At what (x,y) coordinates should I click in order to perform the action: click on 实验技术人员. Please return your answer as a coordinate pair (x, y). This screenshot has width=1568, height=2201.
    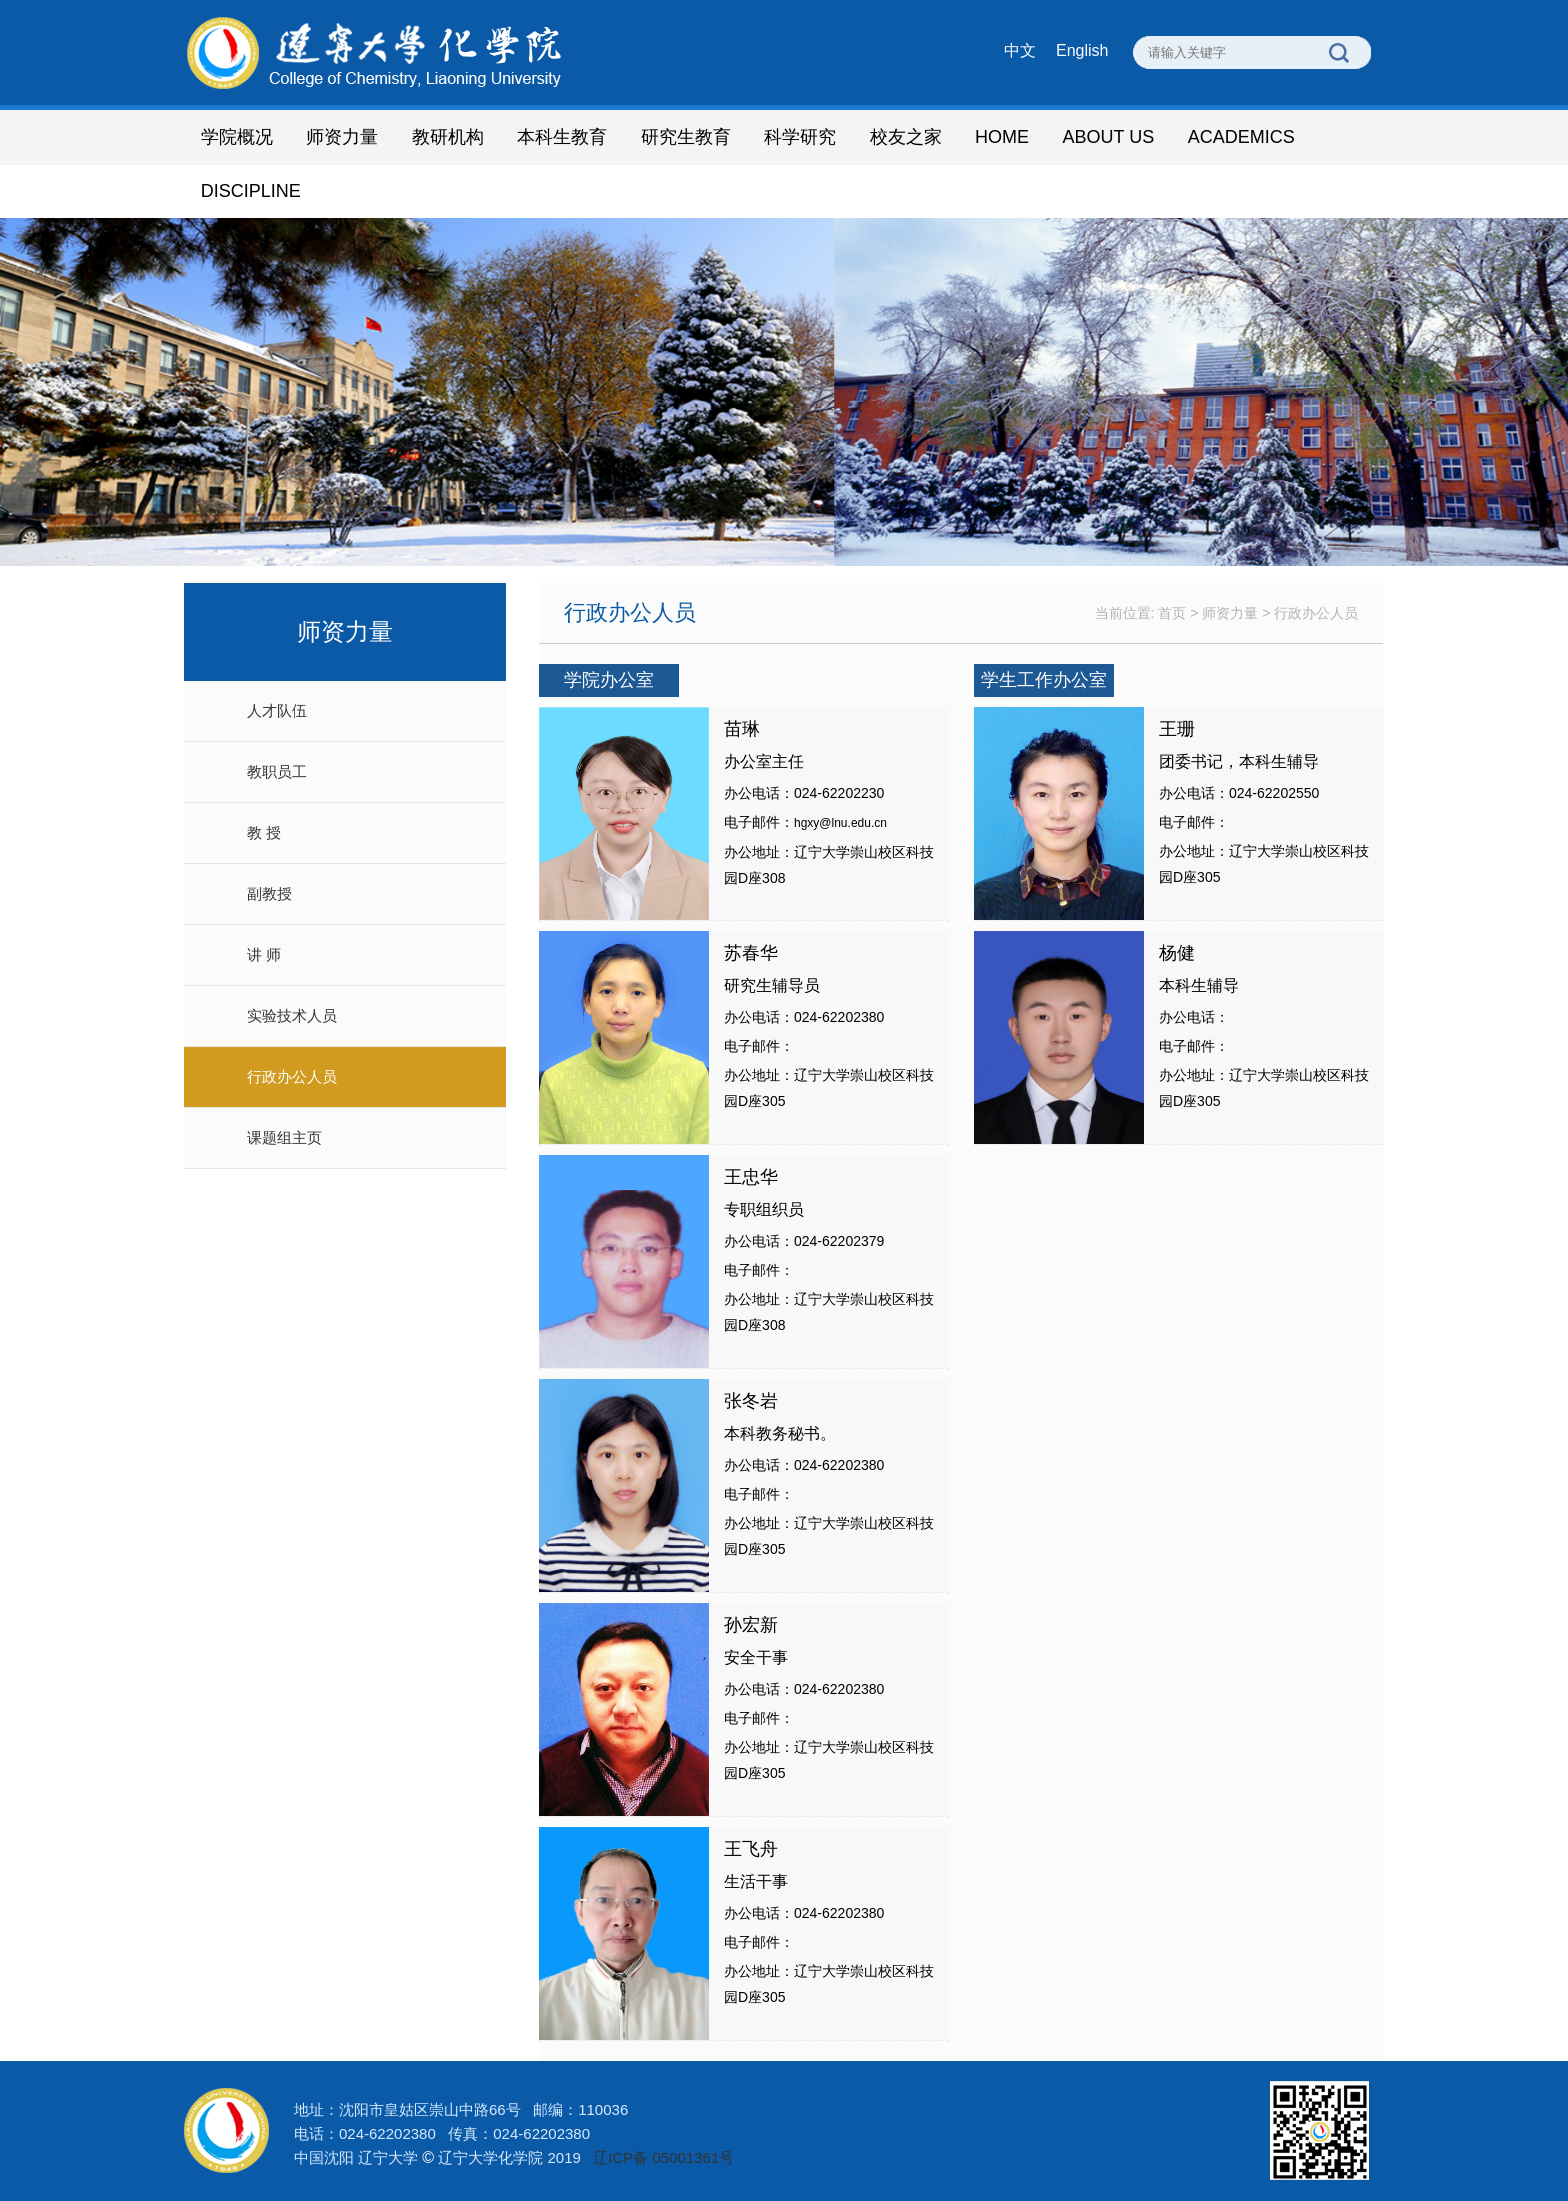
    Looking at the image, I should click on (292, 1015).